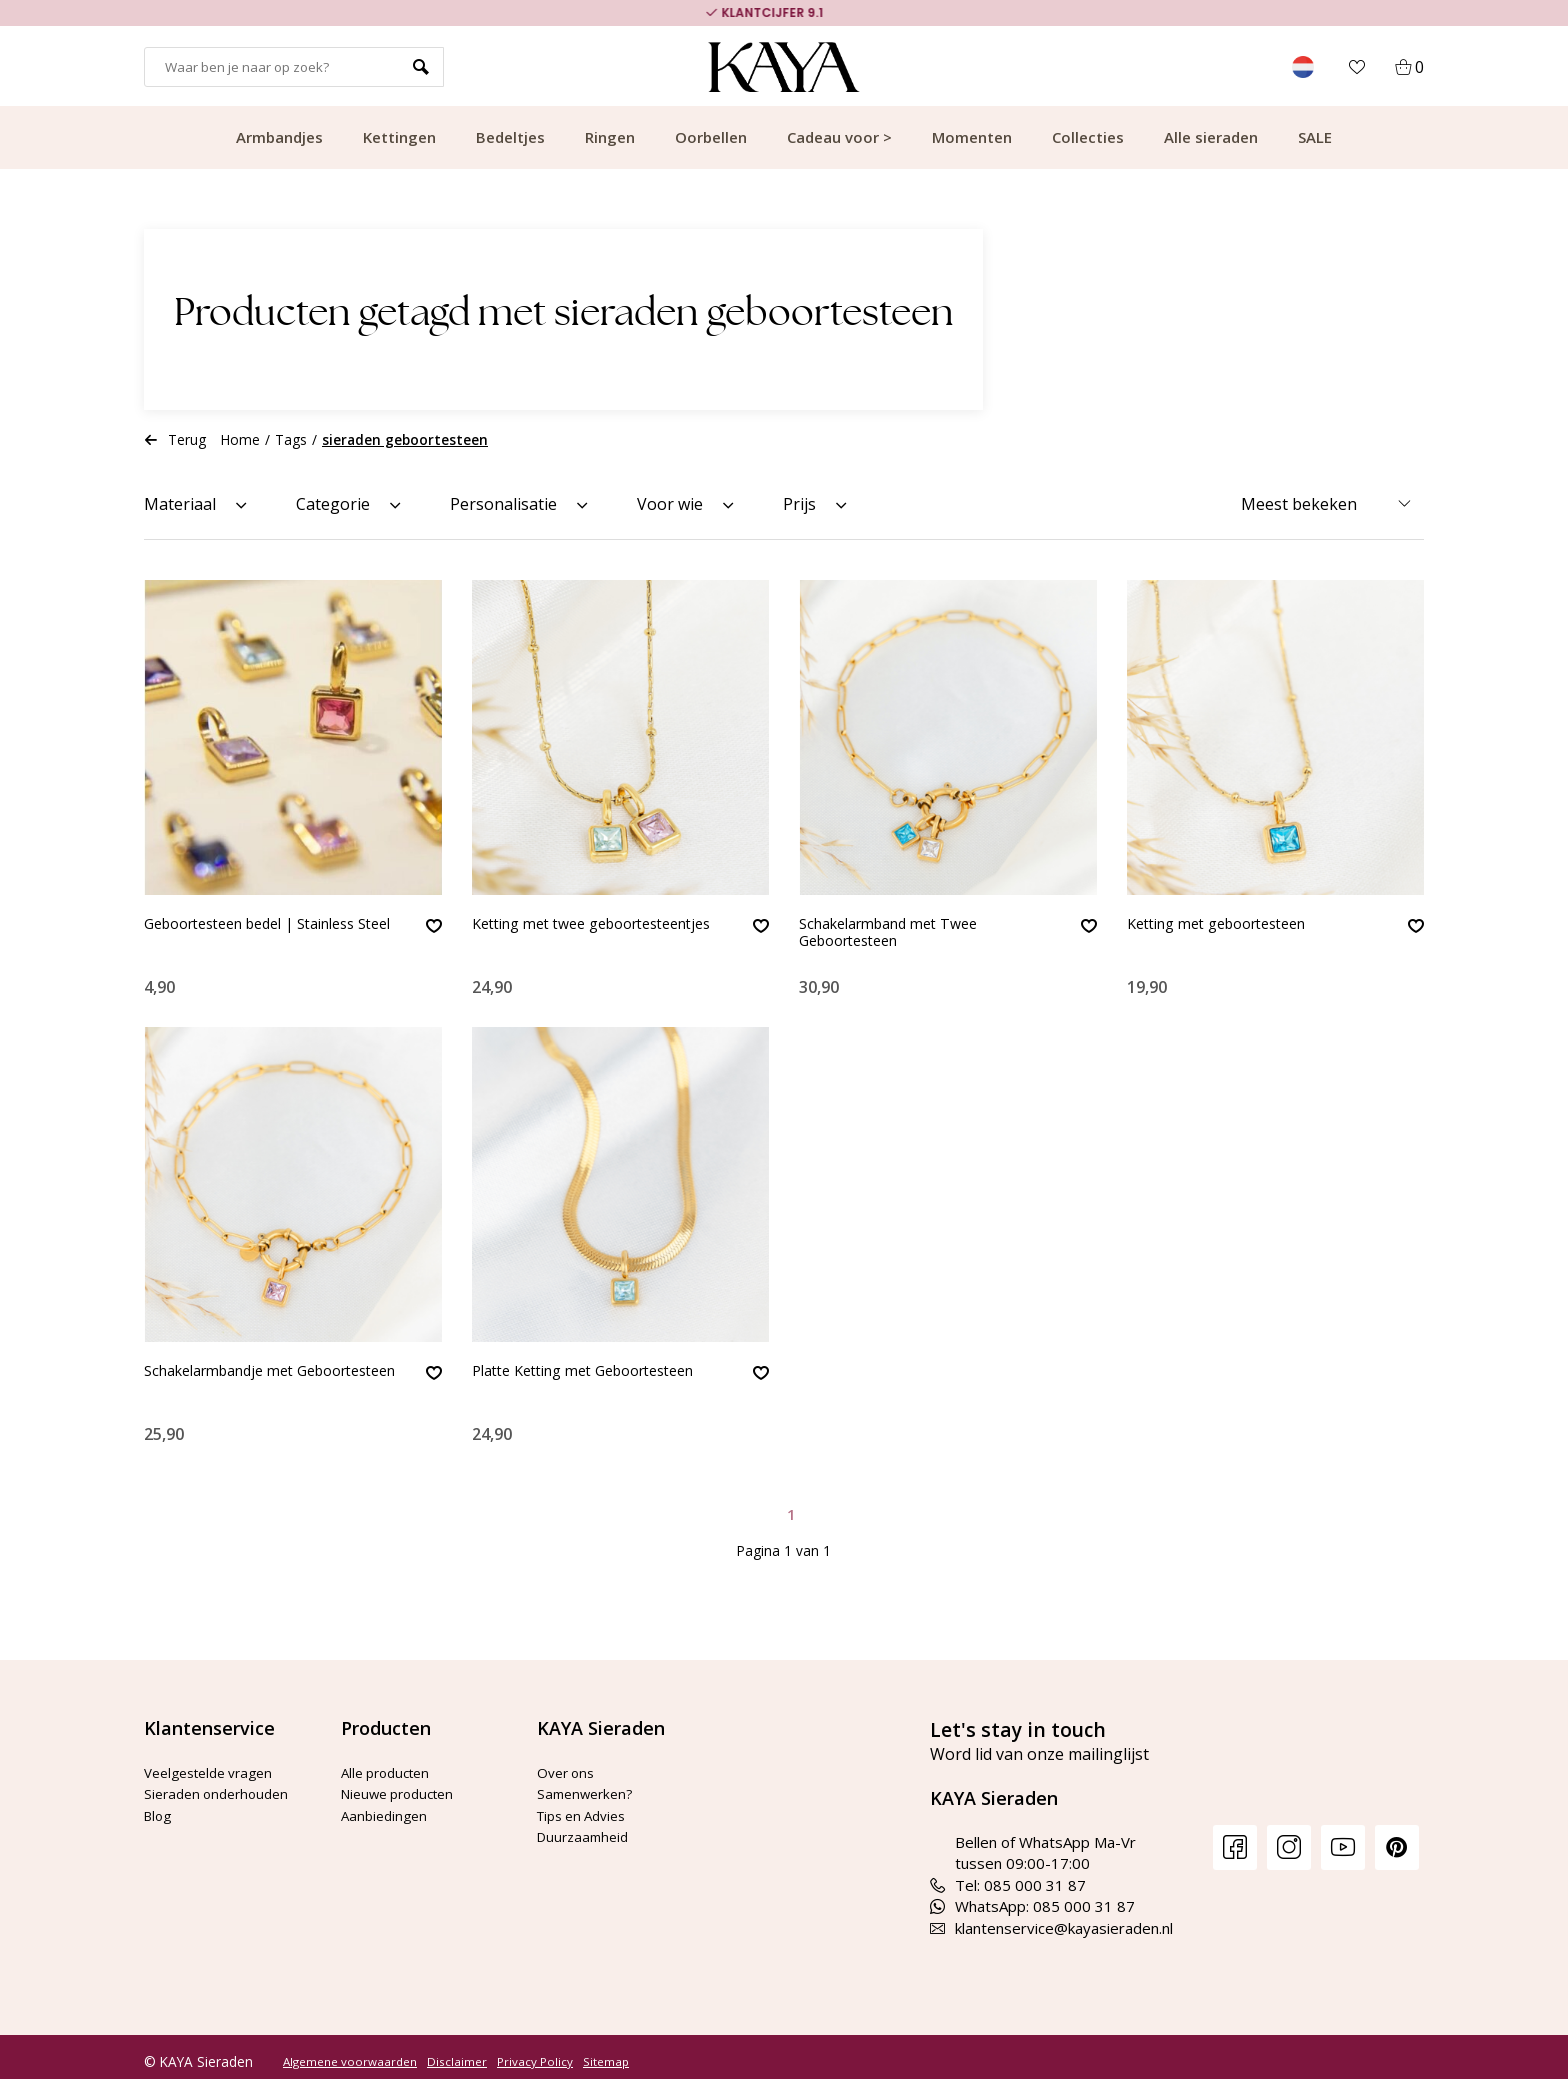 This screenshot has width=1568, height=2079. Describe the element at coordinates (839, 137) in the screenshot. I see `Cadeau voor >` at that location.